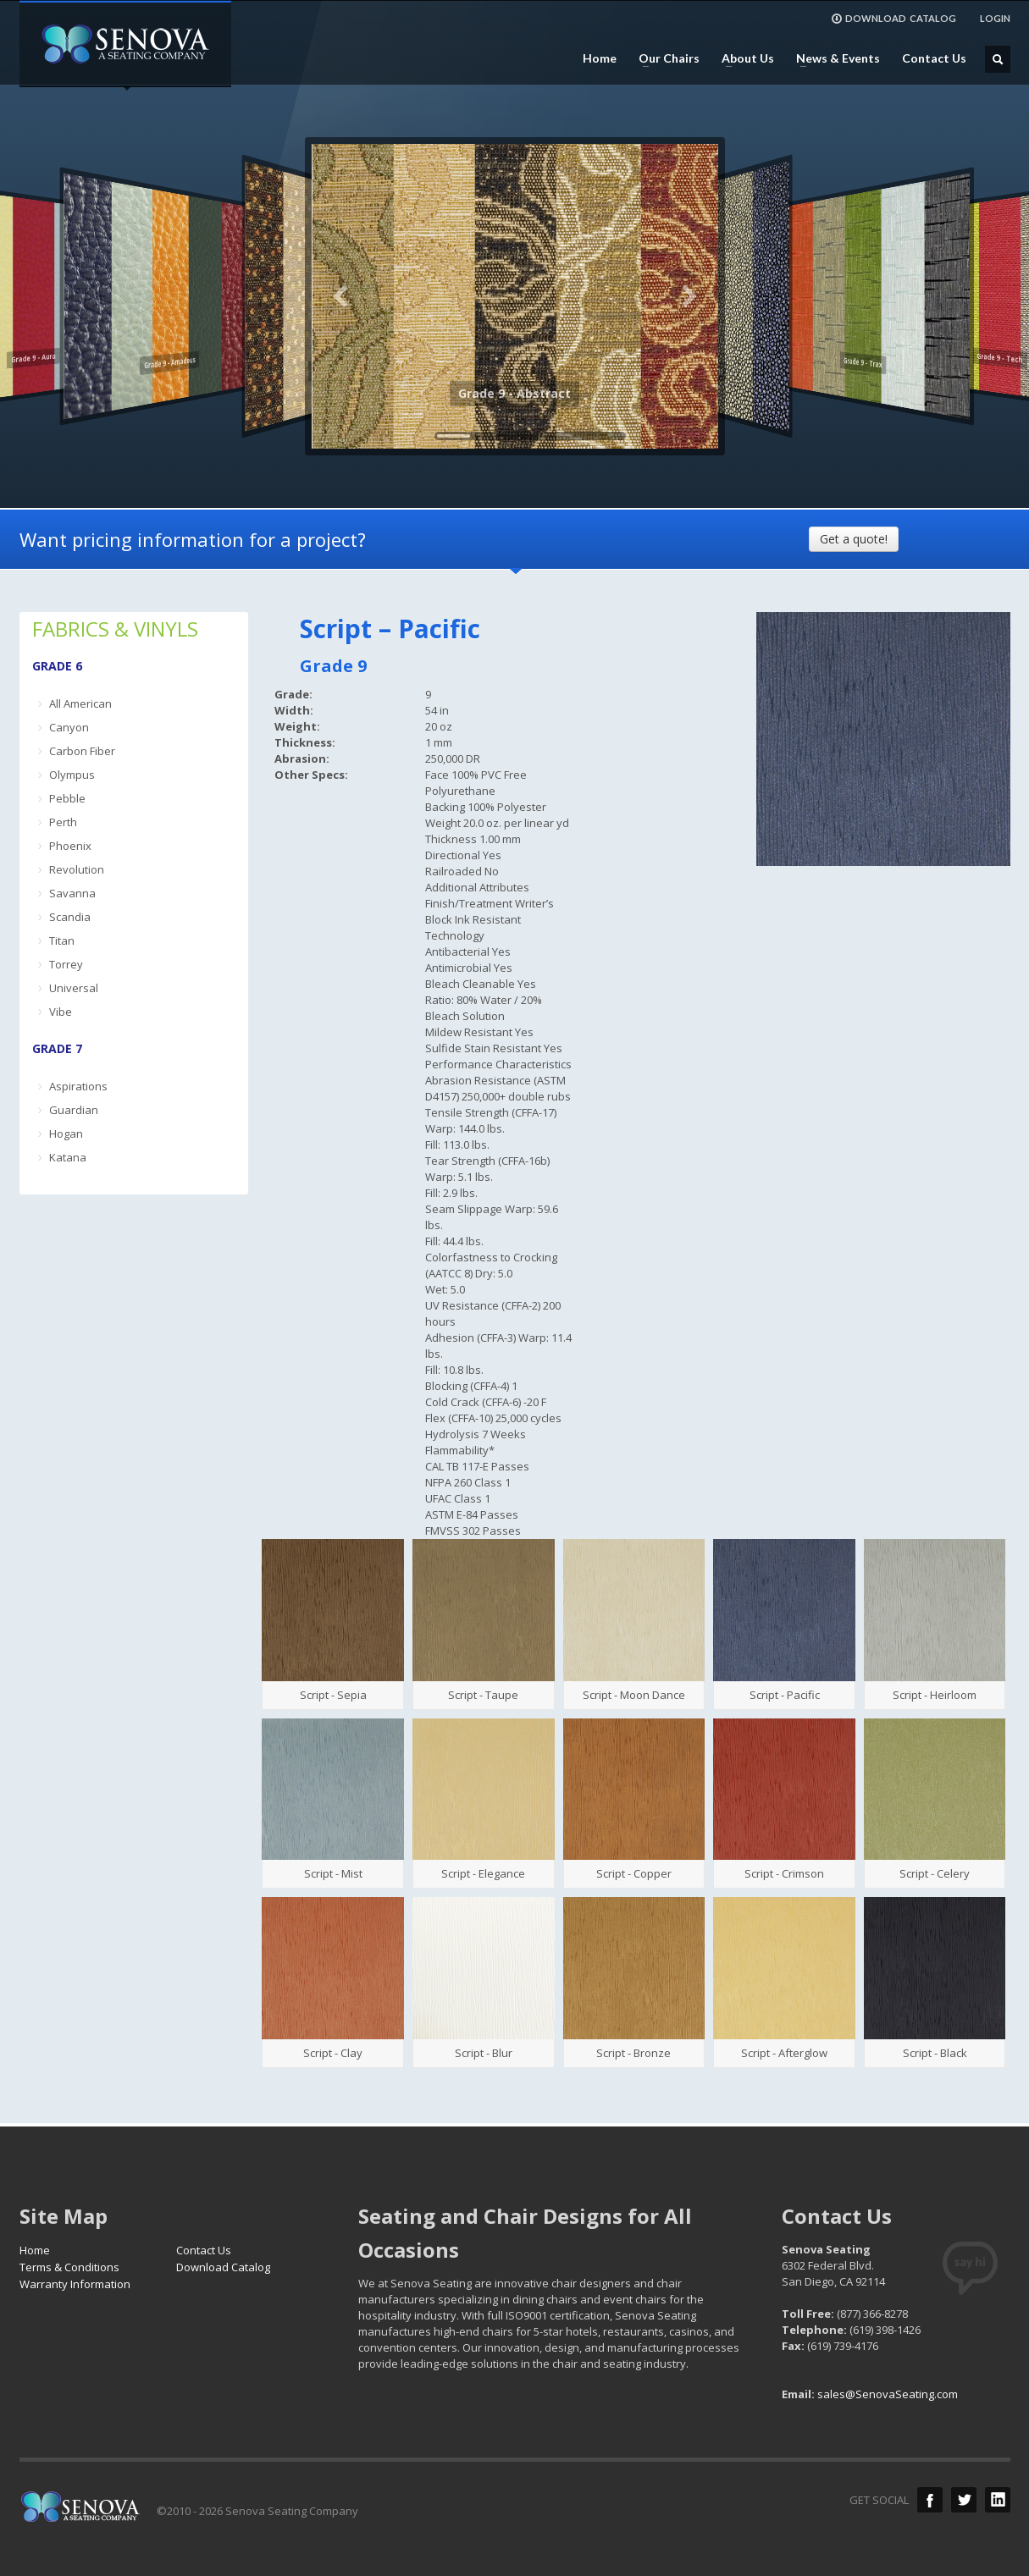  What do you see at coordinates (72, 893) in the screenshot?
I see `Savanna` at bounding box center [72, 893].